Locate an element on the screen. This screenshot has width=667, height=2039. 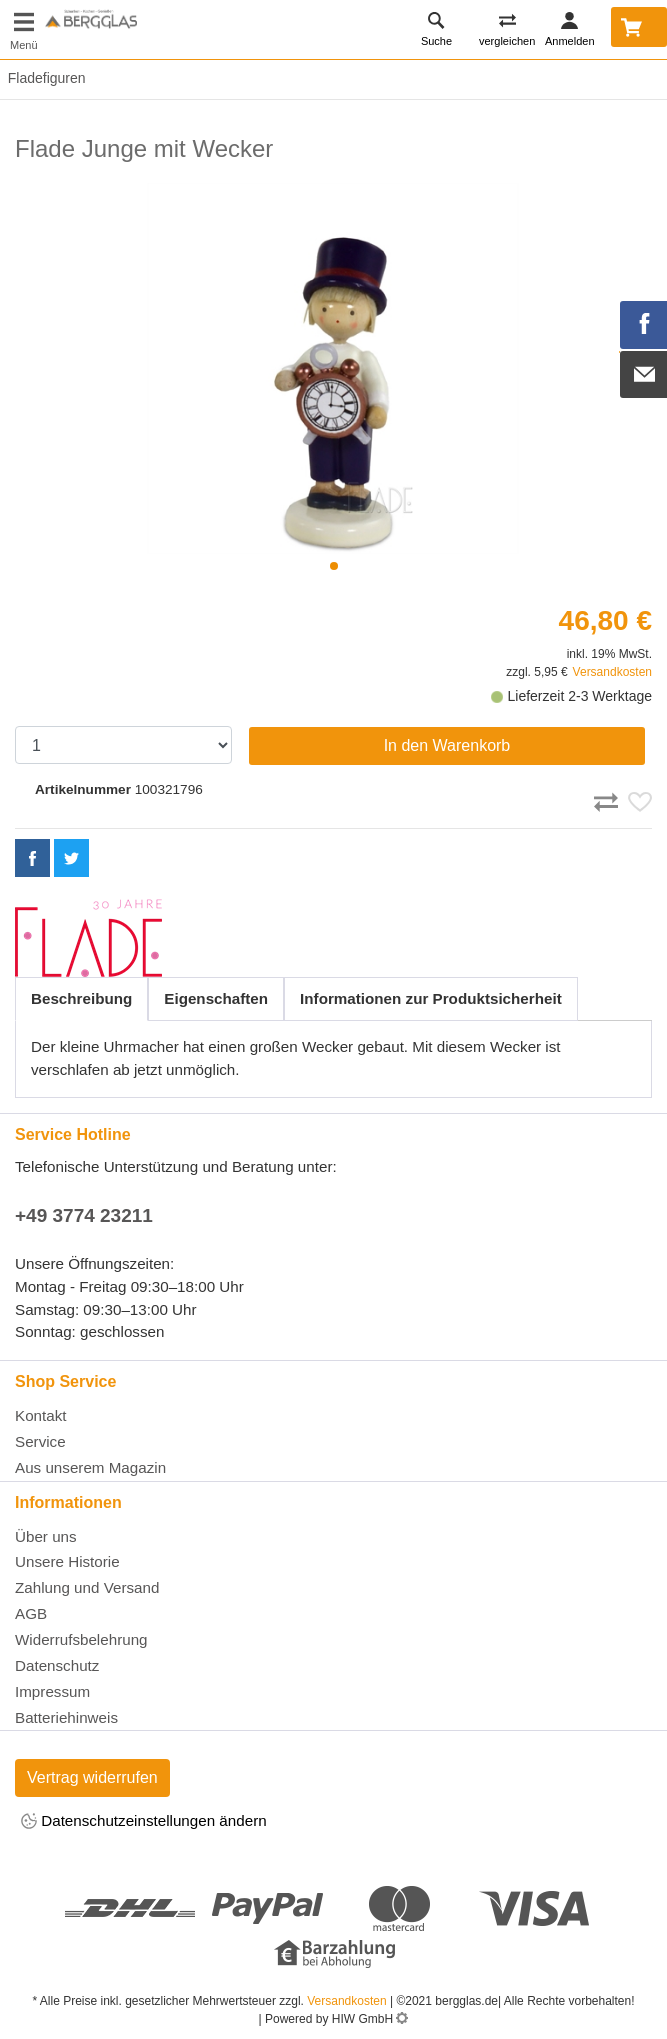
Impressum is located at coordinates (52, 1691).